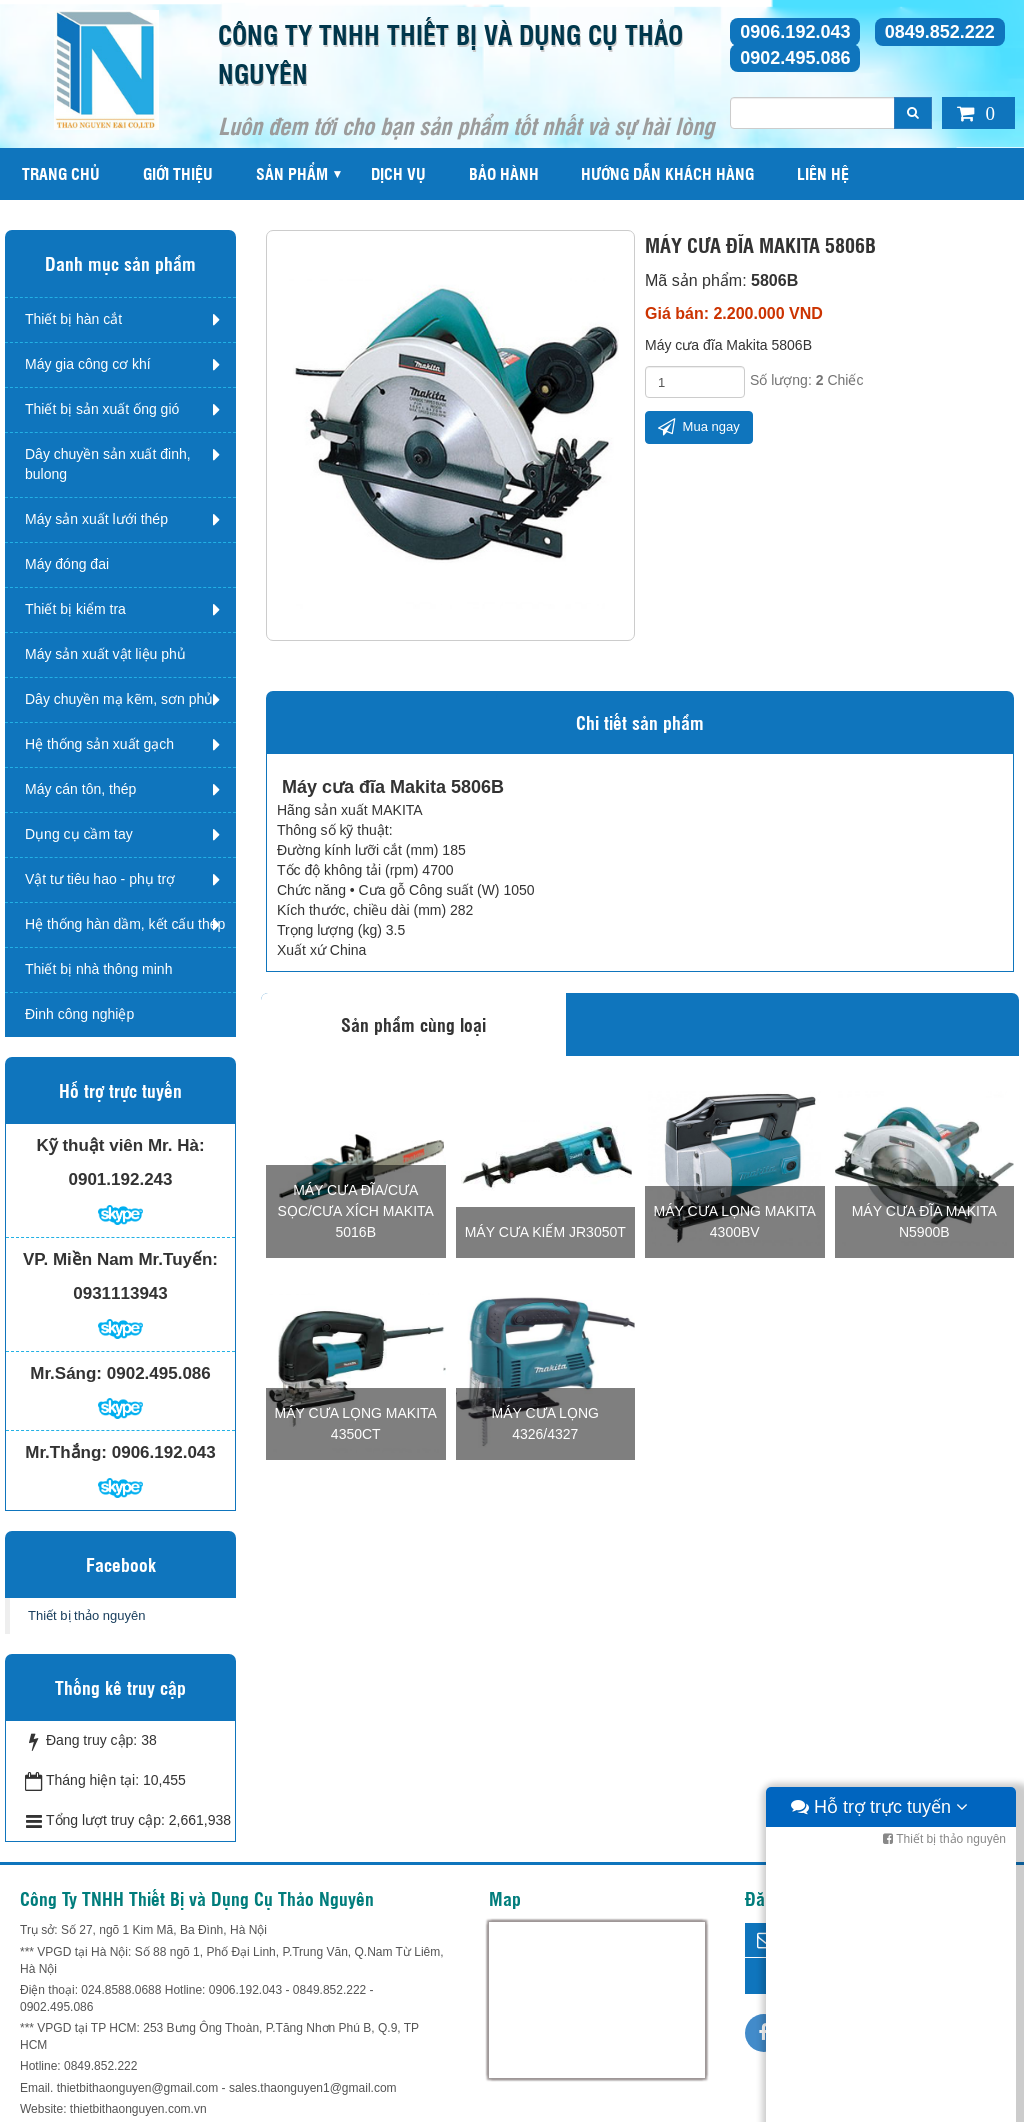 The height and width of the screenshot is (2122, 1024). Describe the element at coordinates (100, 879) in the screenshot. I see `Vật tư tiêu hao - phụ trợ` at that location.